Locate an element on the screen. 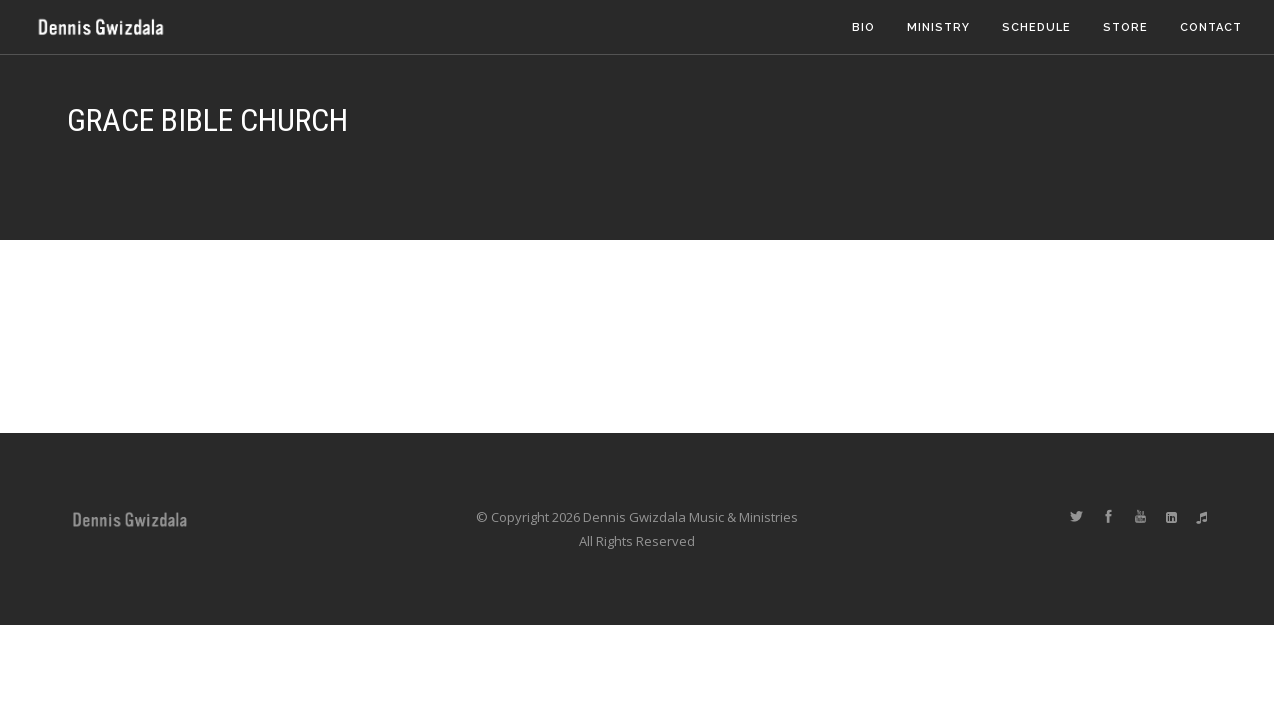 This screenshot has width=1274, height=720. Schedule is located at coordinates (1036, 27).